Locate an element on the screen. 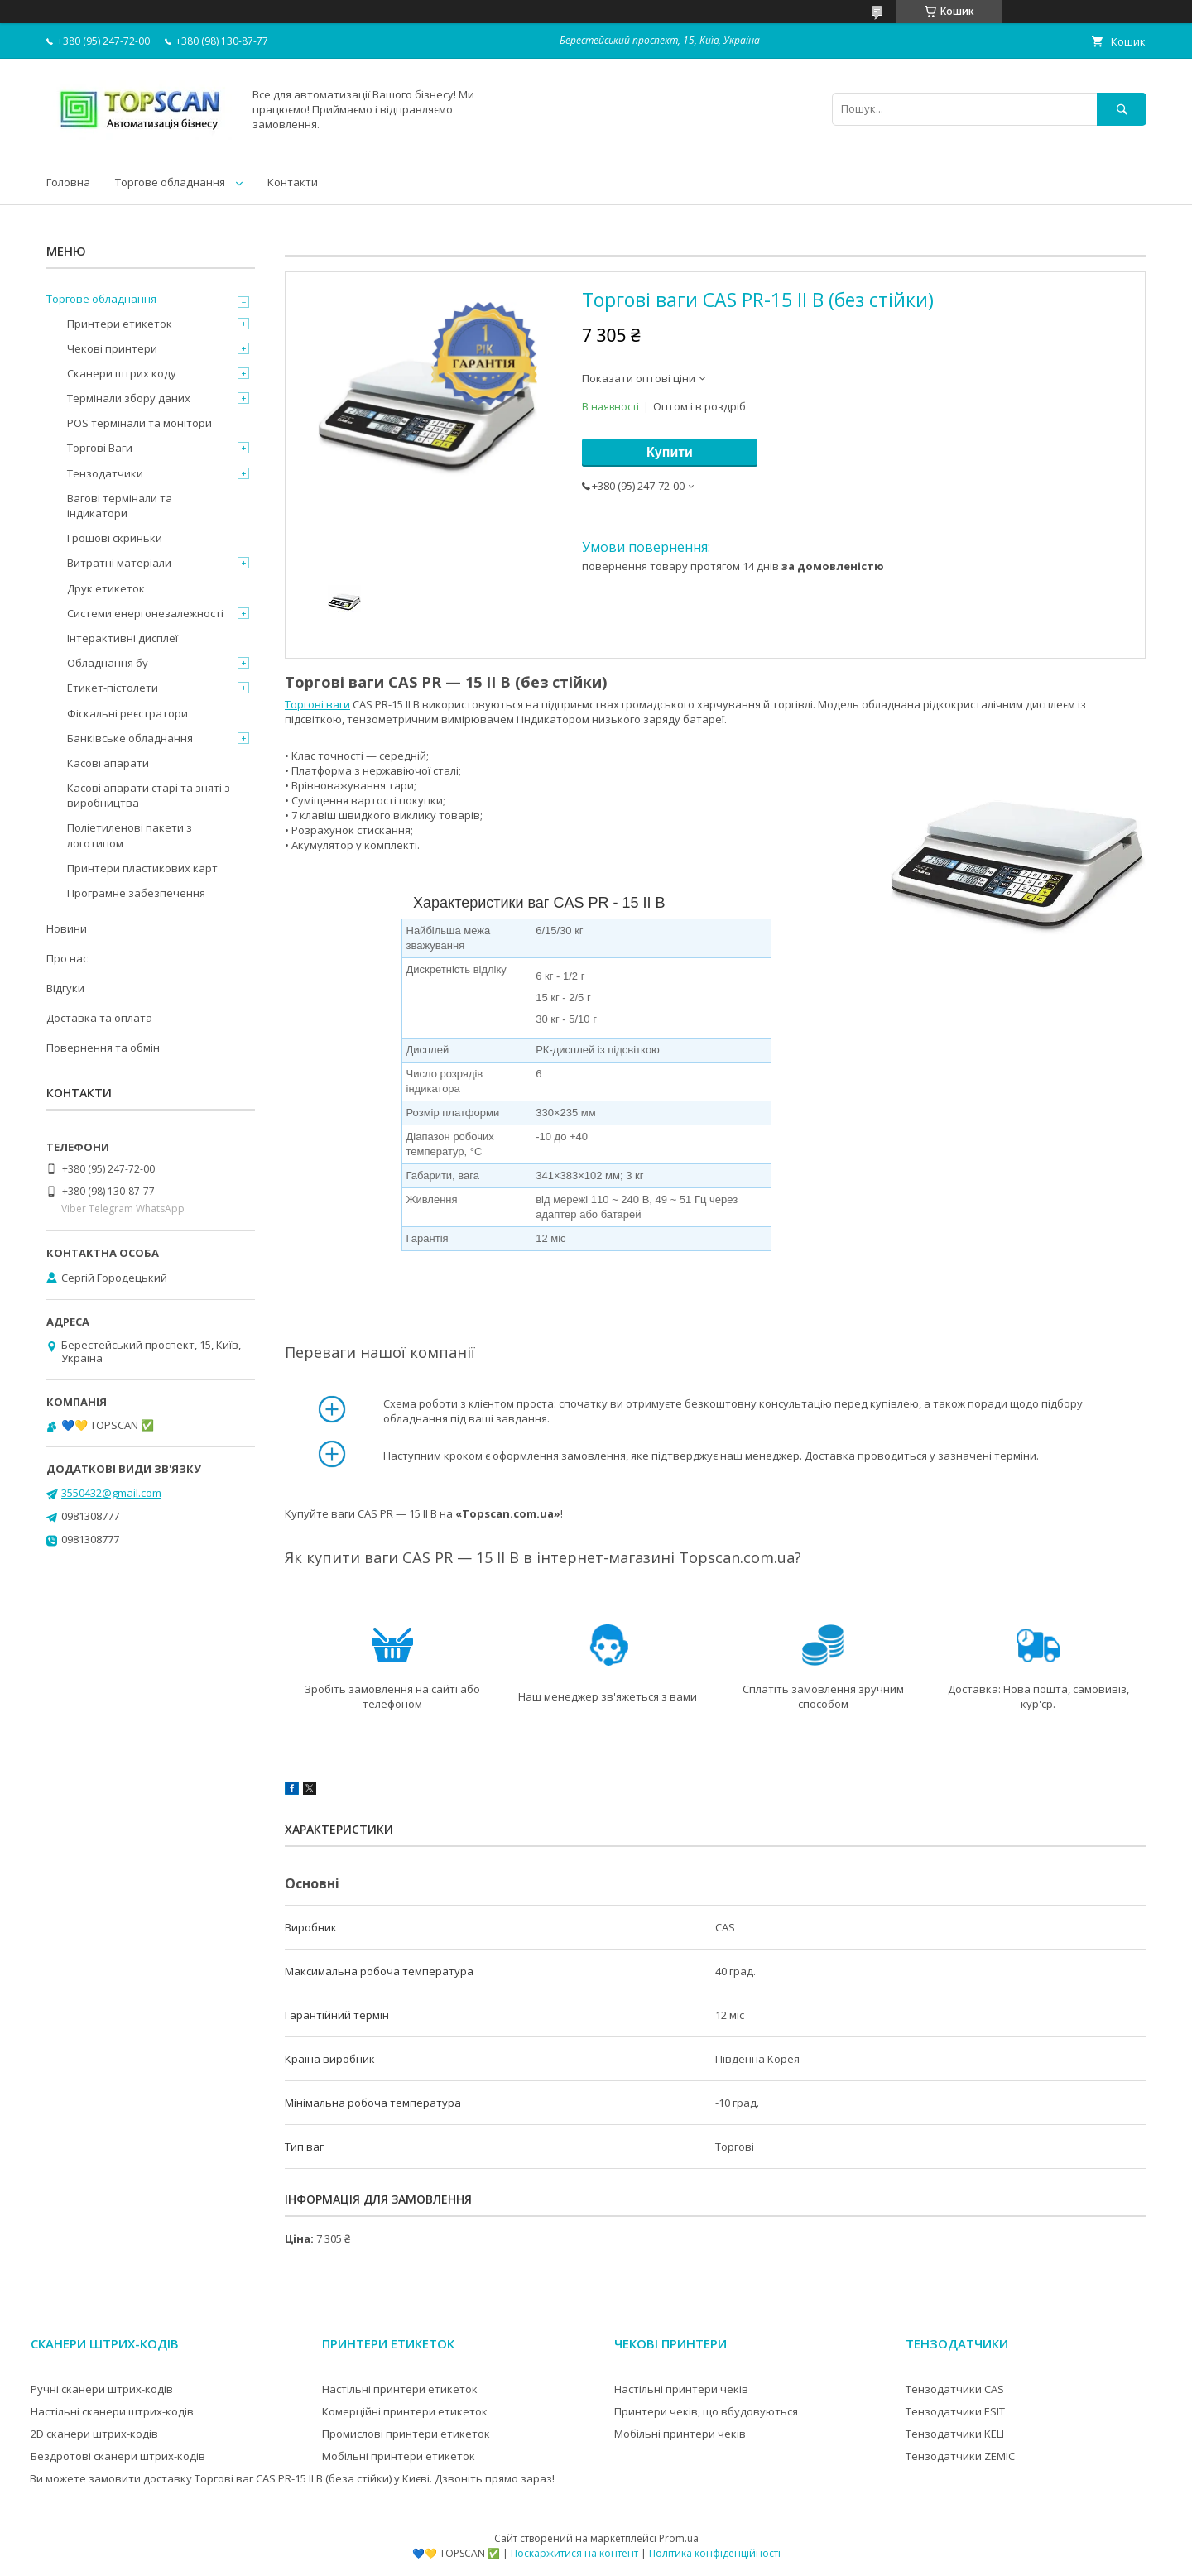 Image resolution: width=1192 pixels, height=2576 pixels. Тензодатчики CAS is located at coordinates (955, 2389).